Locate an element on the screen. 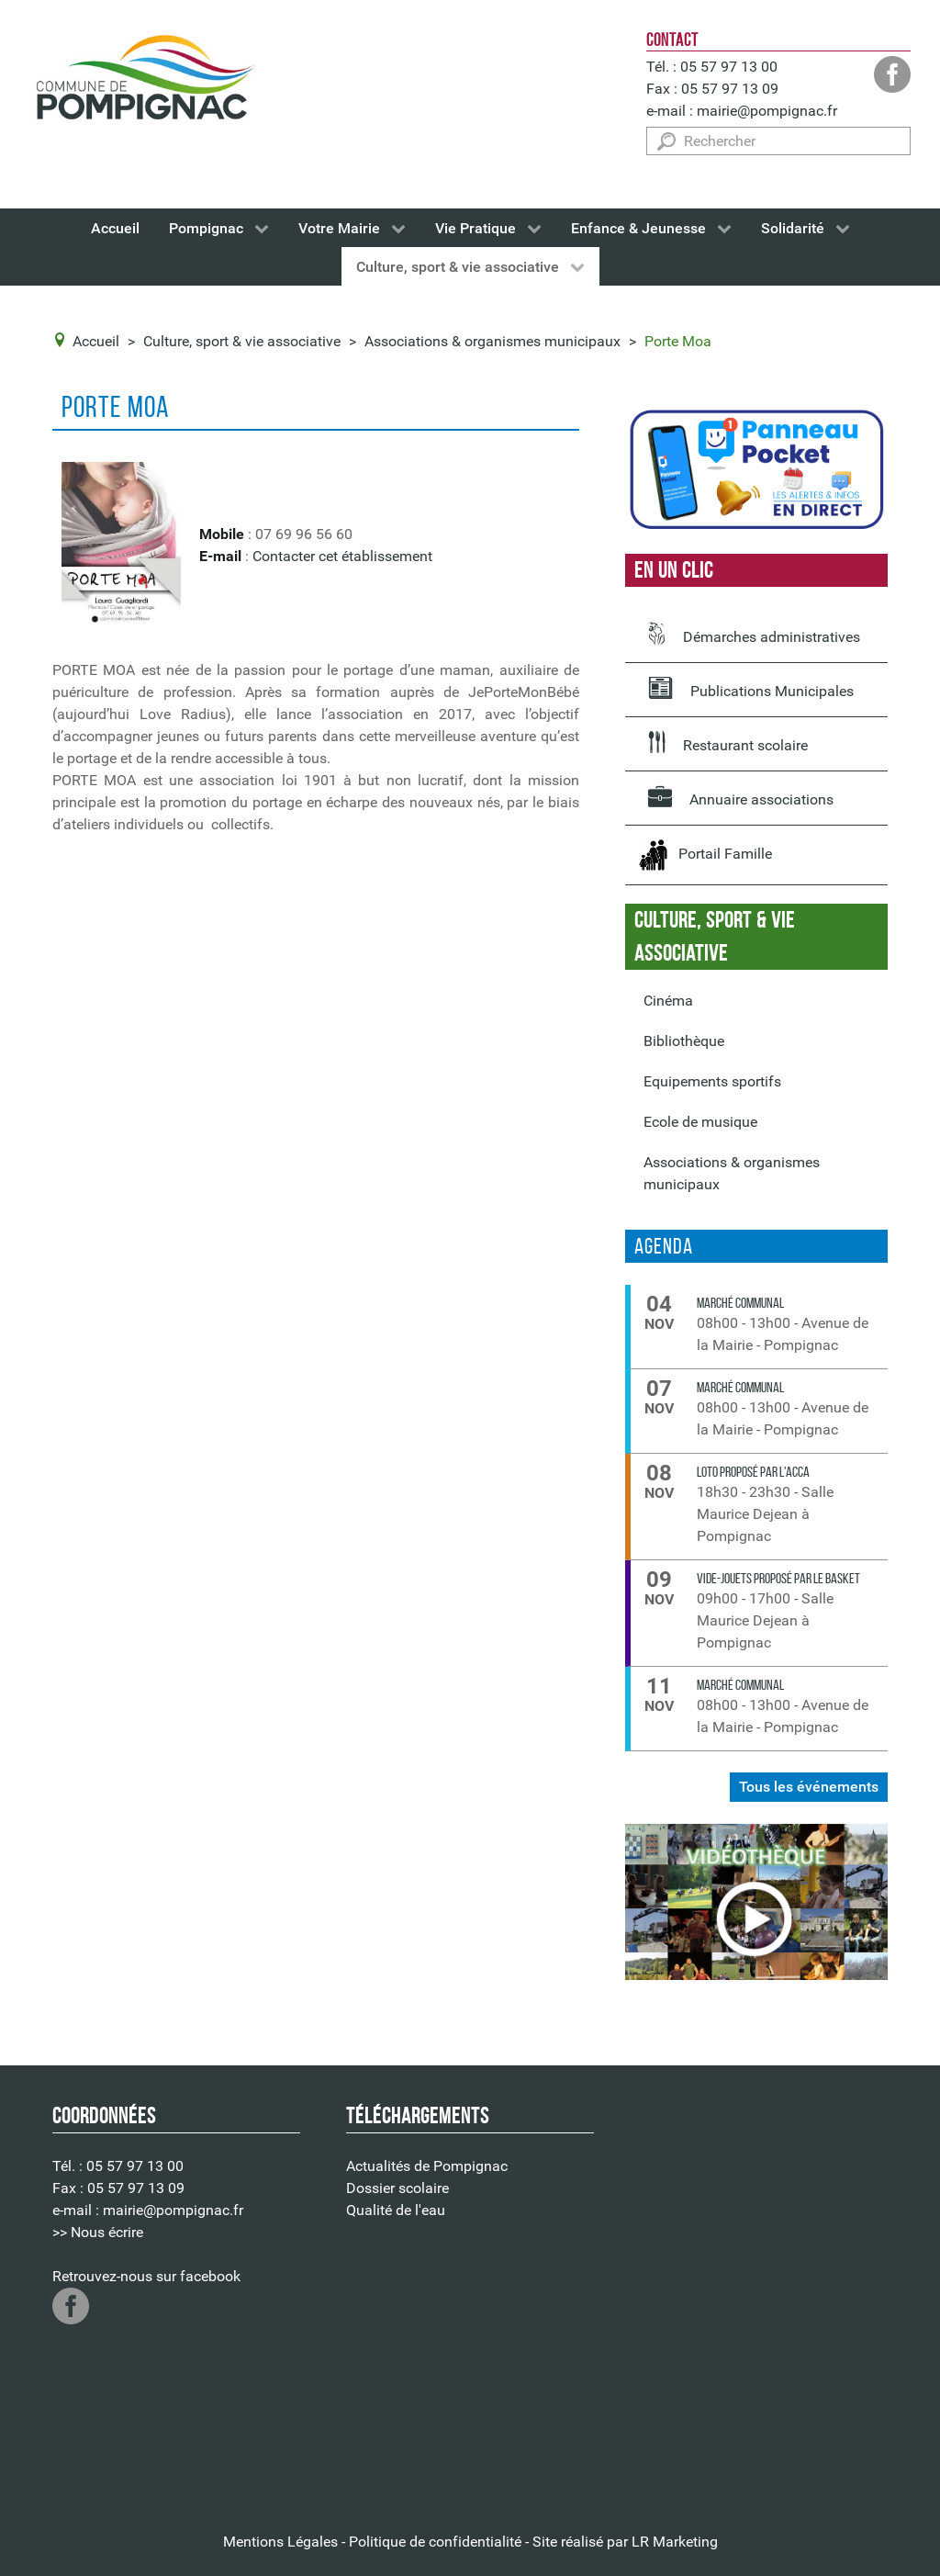 The width and height of the screenshot is (940, 2576). LOTO proposé par l'ACCA is located at coordinates (753, 1471).